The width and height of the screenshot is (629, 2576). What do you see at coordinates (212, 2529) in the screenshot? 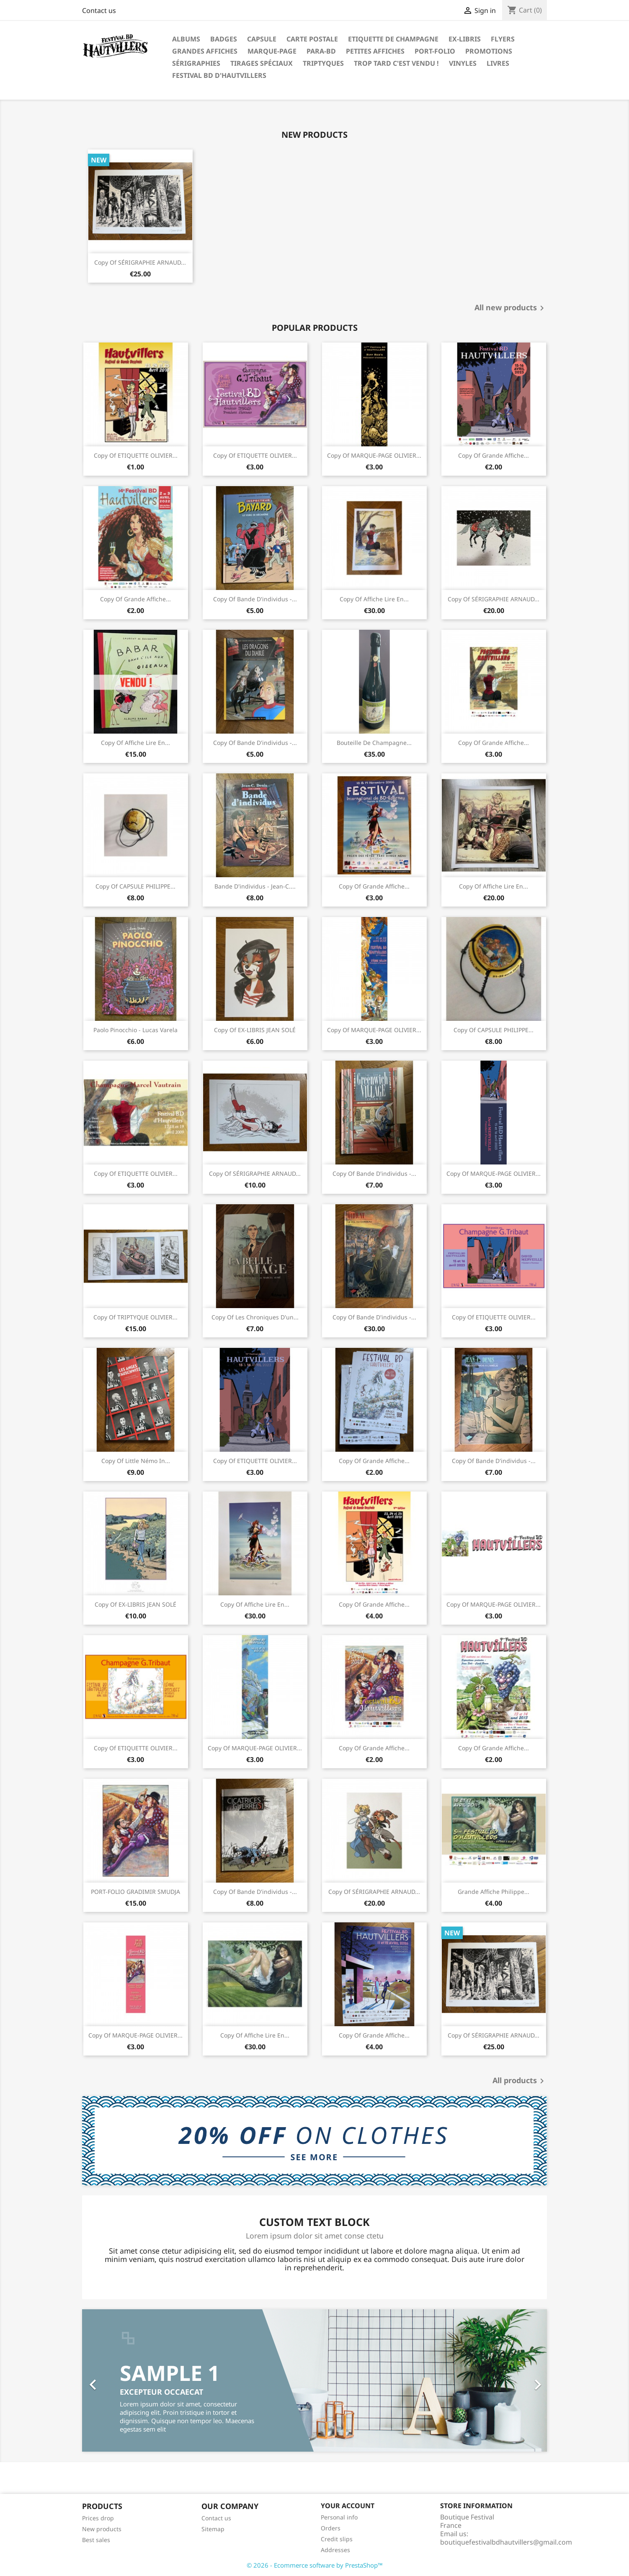
I see `Sitemap` at bounding box center [212, 2529].